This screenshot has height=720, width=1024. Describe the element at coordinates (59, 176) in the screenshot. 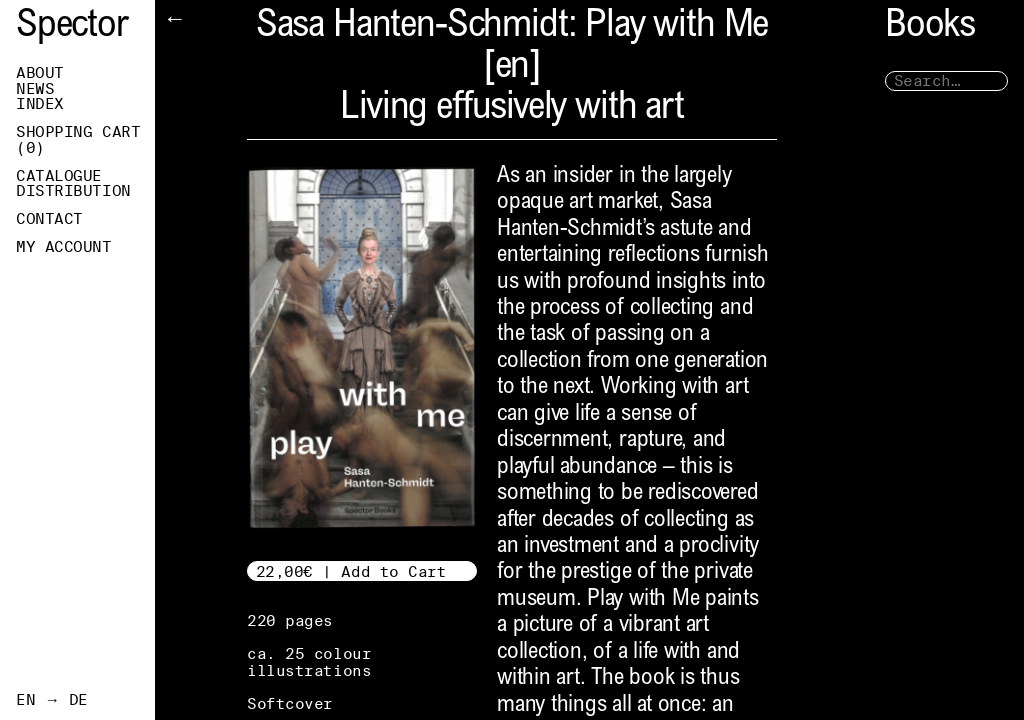

I see `Catalogue` at that location.